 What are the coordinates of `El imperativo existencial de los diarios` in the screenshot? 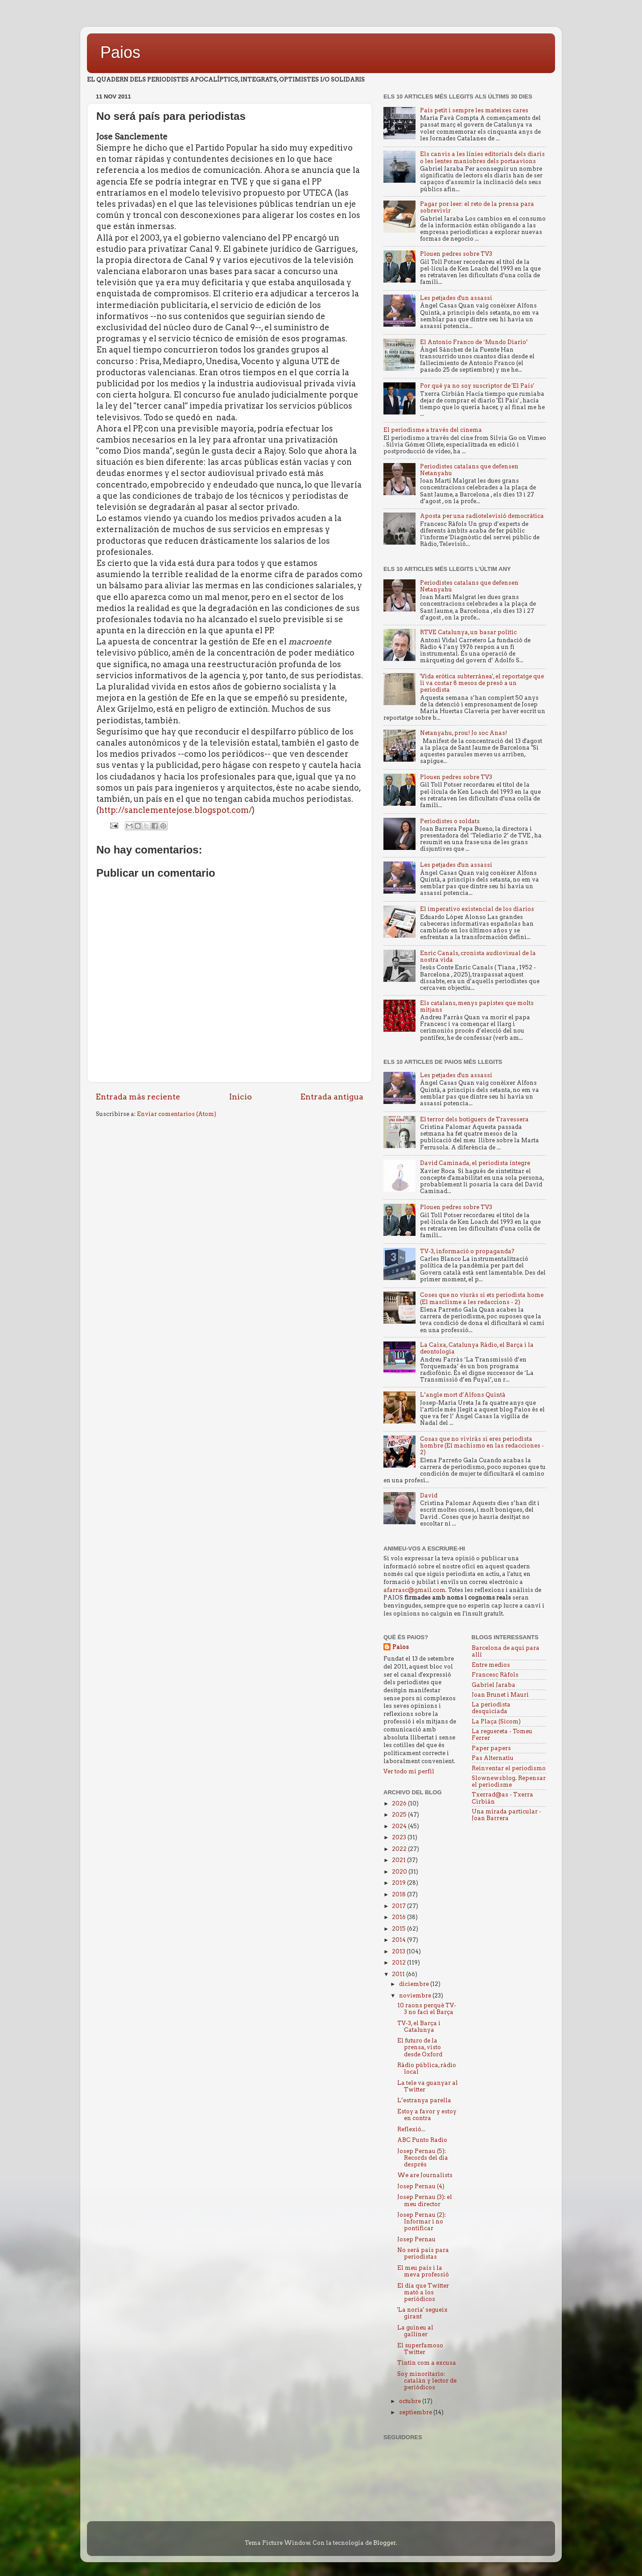 It's located at (477, 909).